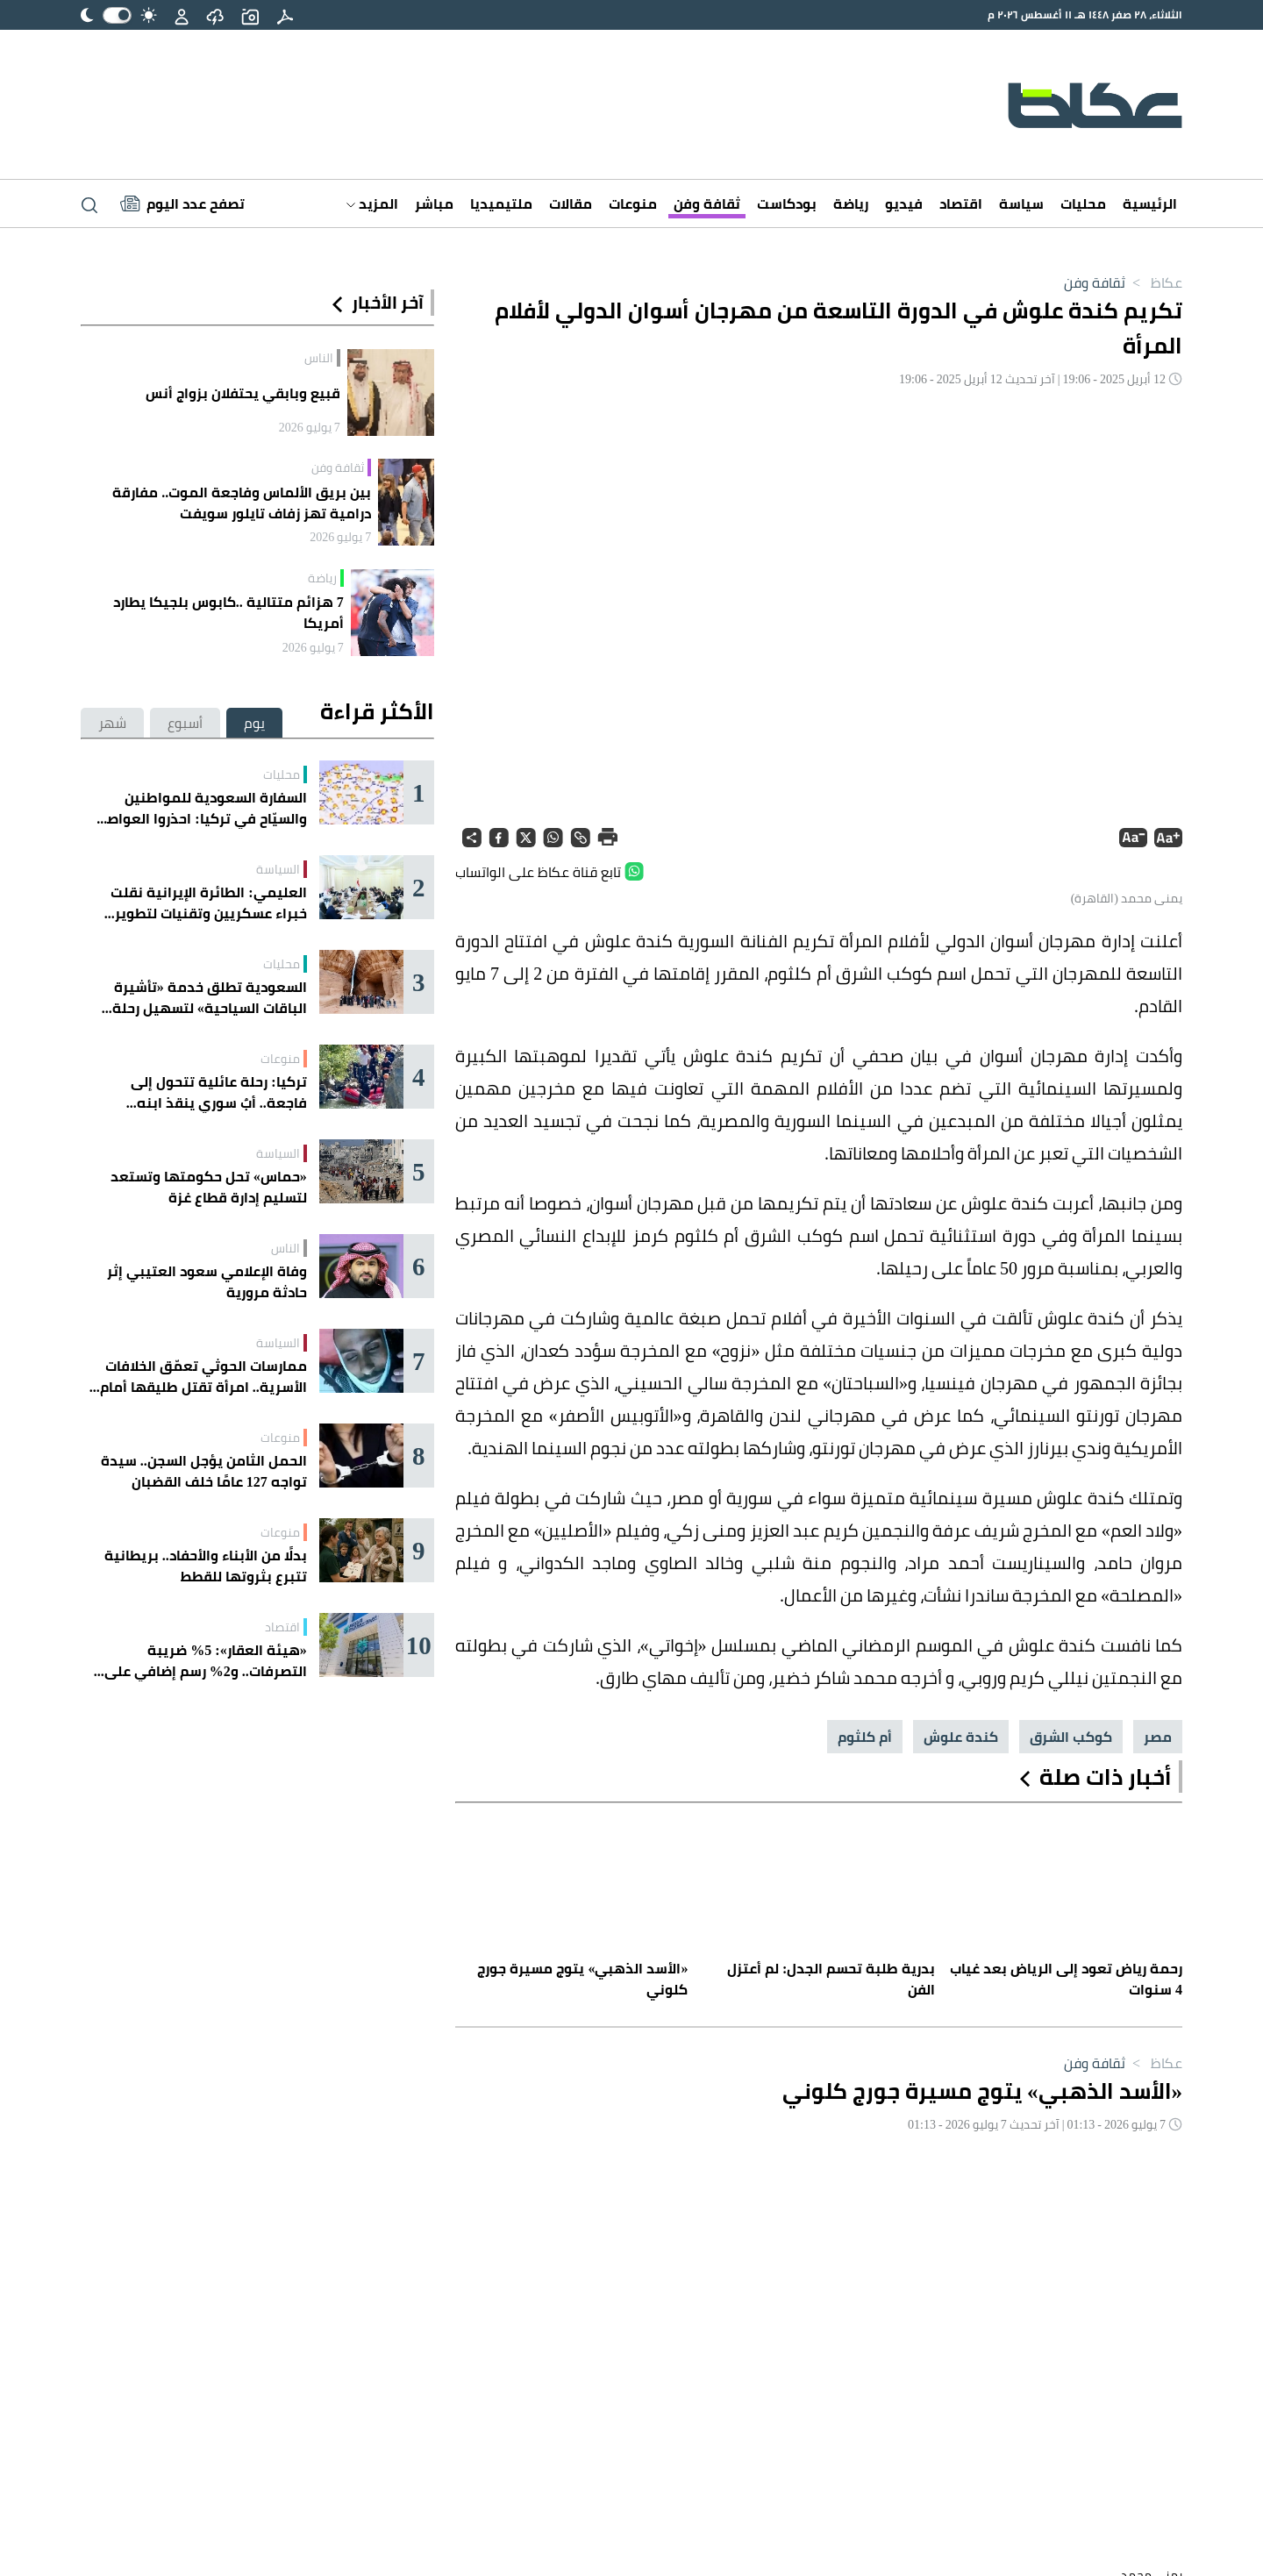 The width and height of the screenshot is (1263, 2576). What do you see at coordinates (1158, 1736) in the screenshot?
I see `مصر` at bounding box center [1158, 1736].